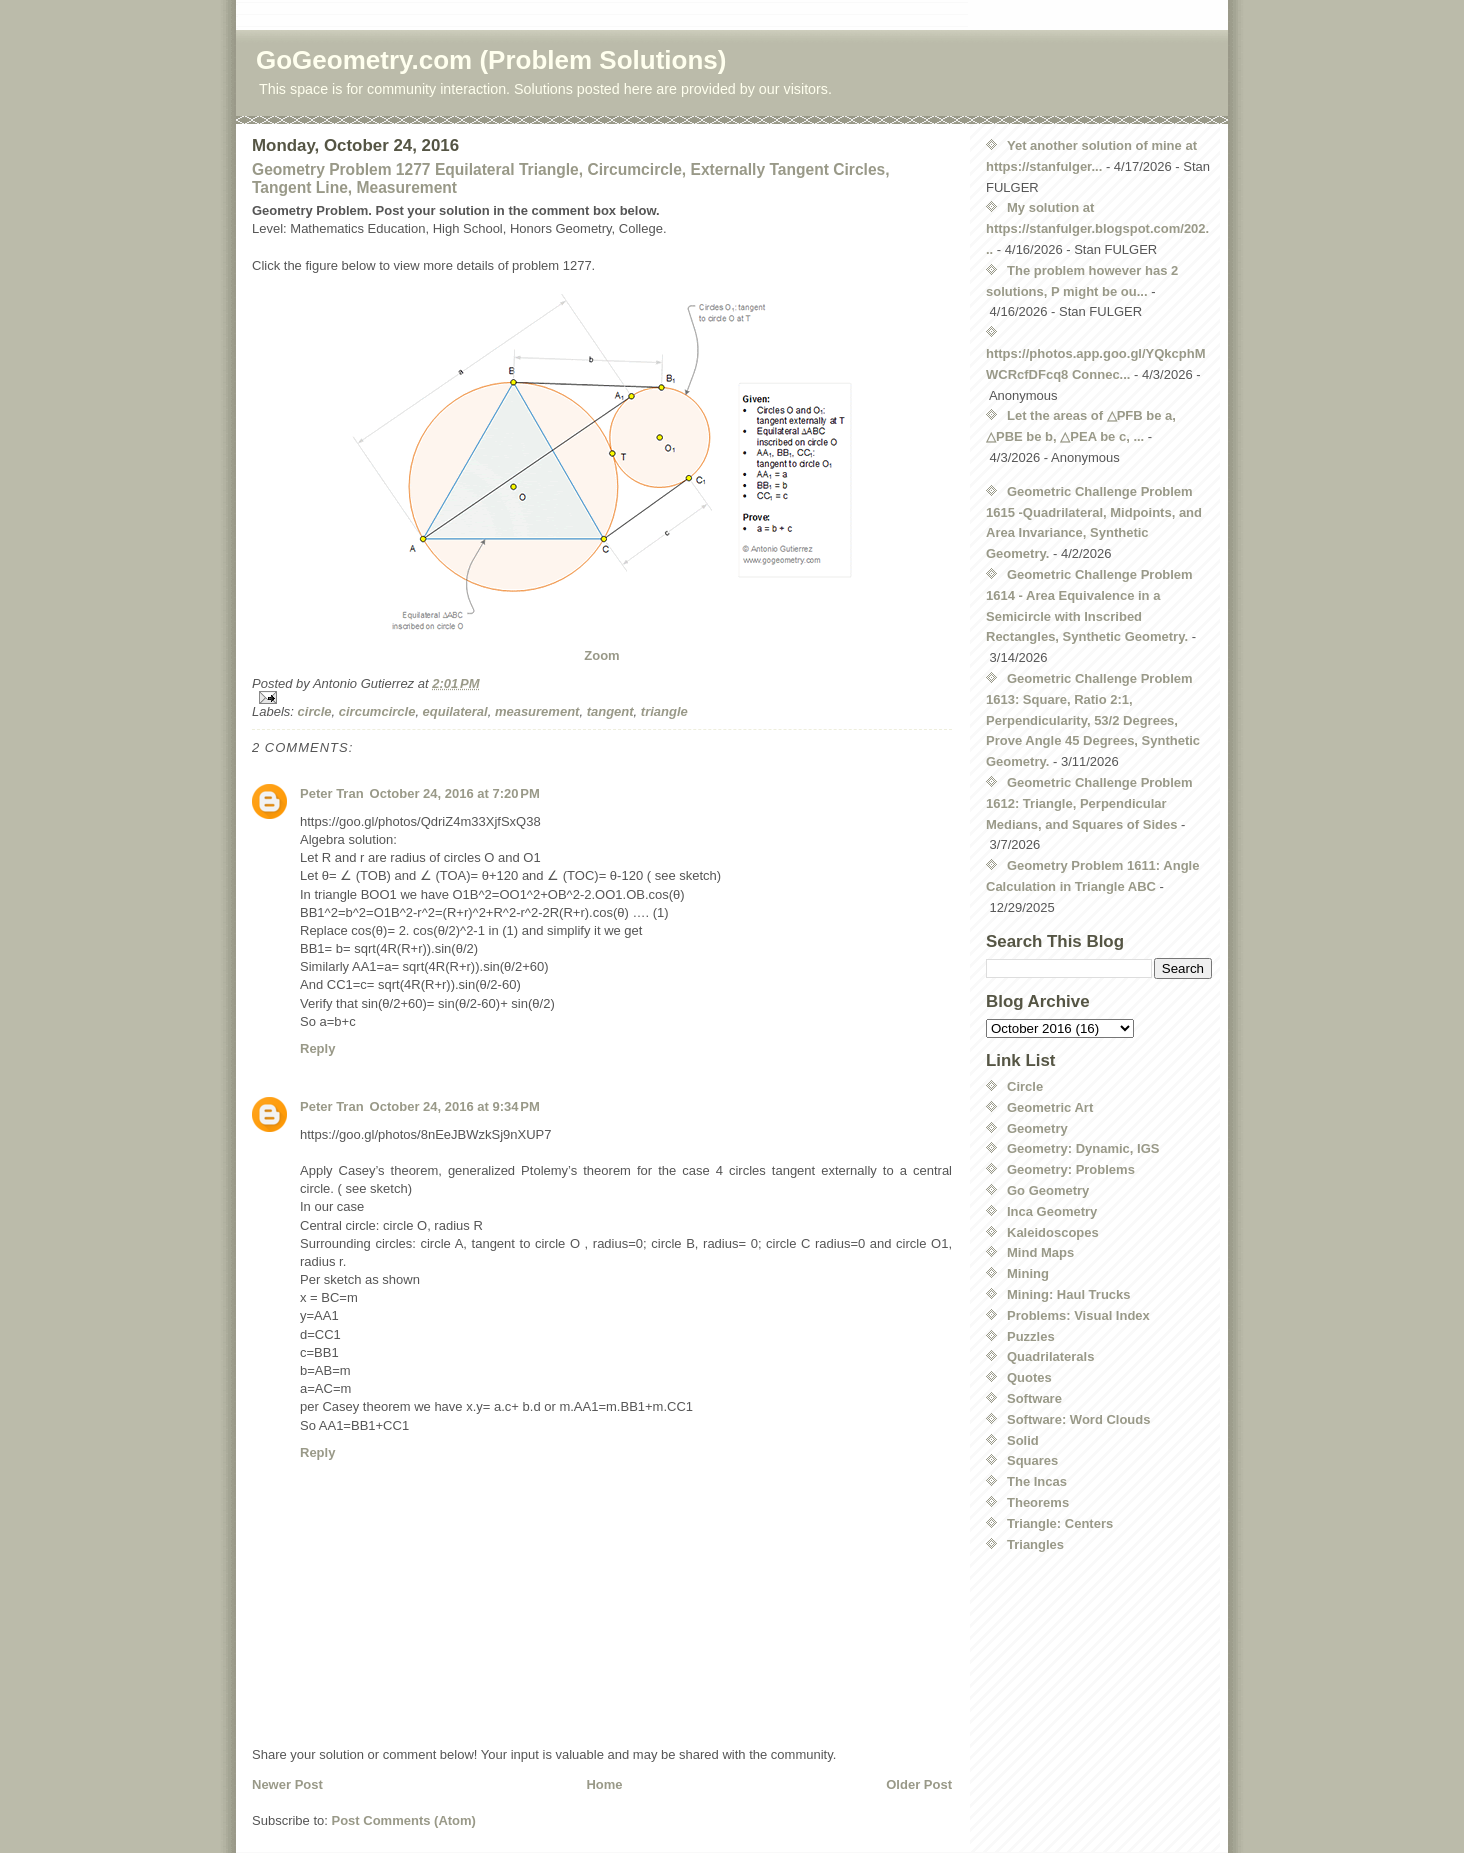  What do you see at coordinates (1023, 1440) in the screenshot?
I see `Solid` at bounding box center [1023, 1440].